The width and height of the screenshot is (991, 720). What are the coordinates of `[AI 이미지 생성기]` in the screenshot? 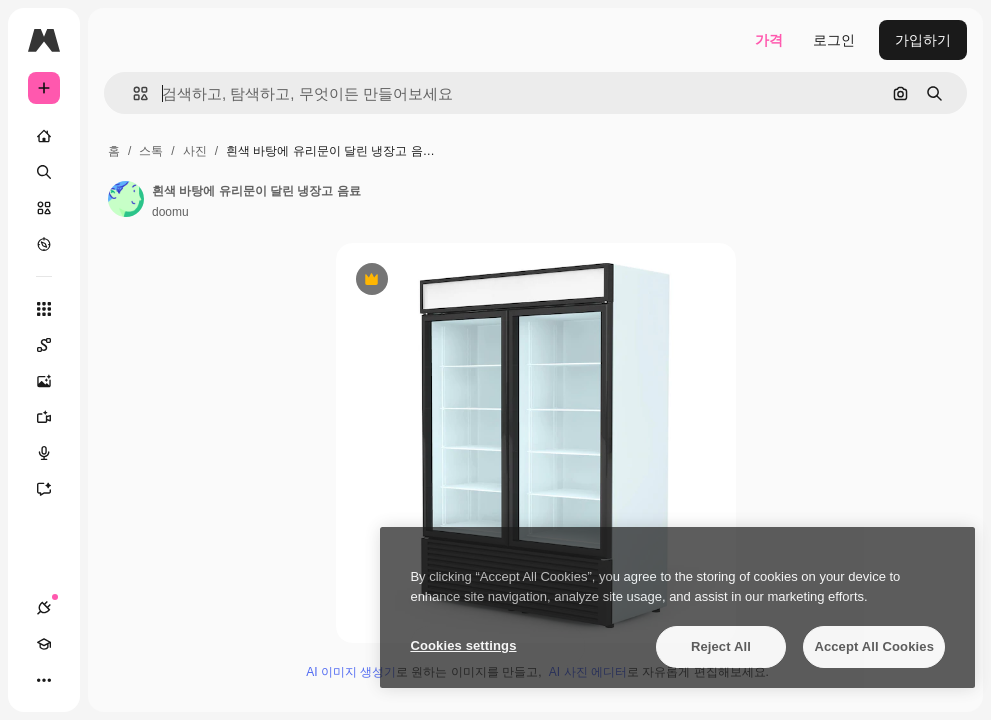 It's located at (54, 381).